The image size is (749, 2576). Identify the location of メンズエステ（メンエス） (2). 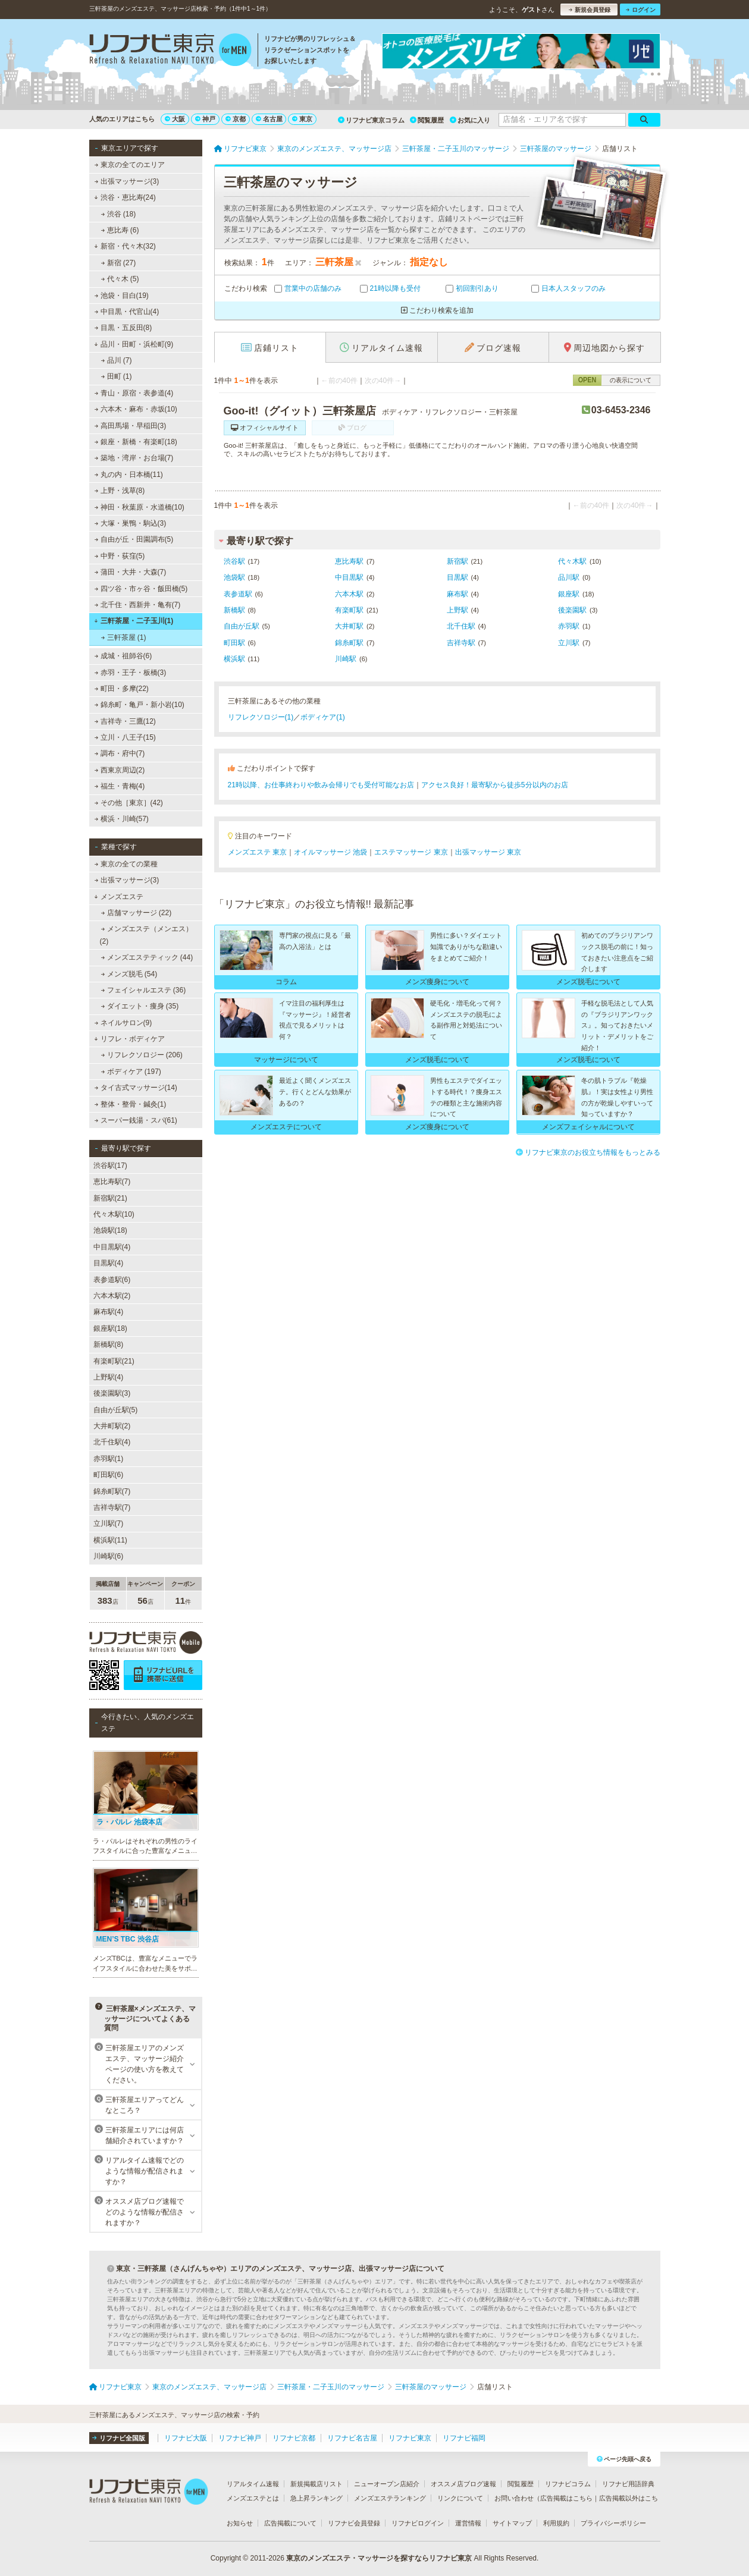
(146, 935).